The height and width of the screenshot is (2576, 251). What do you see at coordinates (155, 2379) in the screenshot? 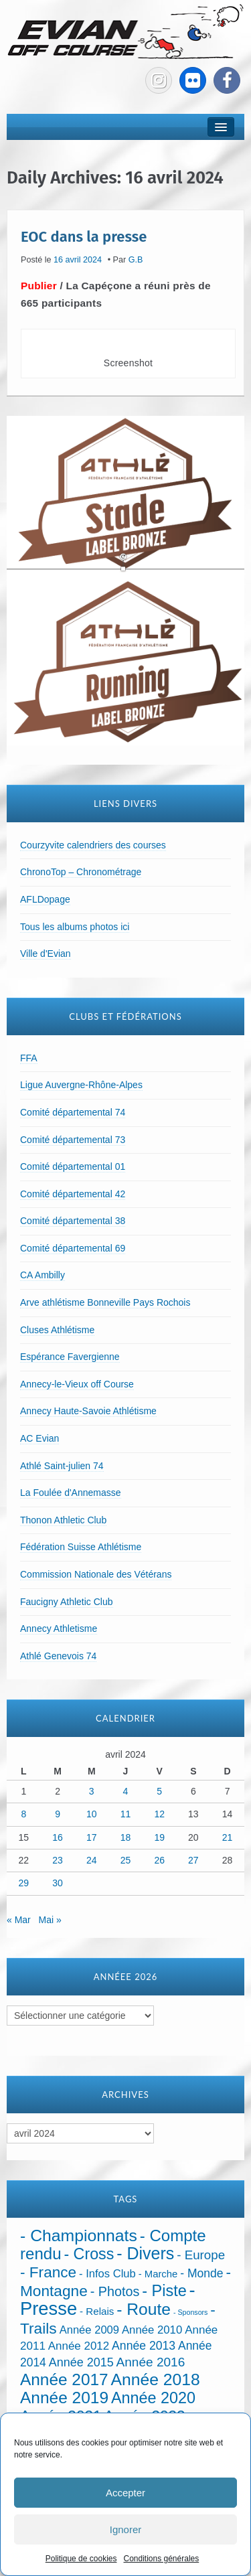
I see `Année 2018 [Année 2018 (435 éléments)]` at bounding box center [155, 2379].